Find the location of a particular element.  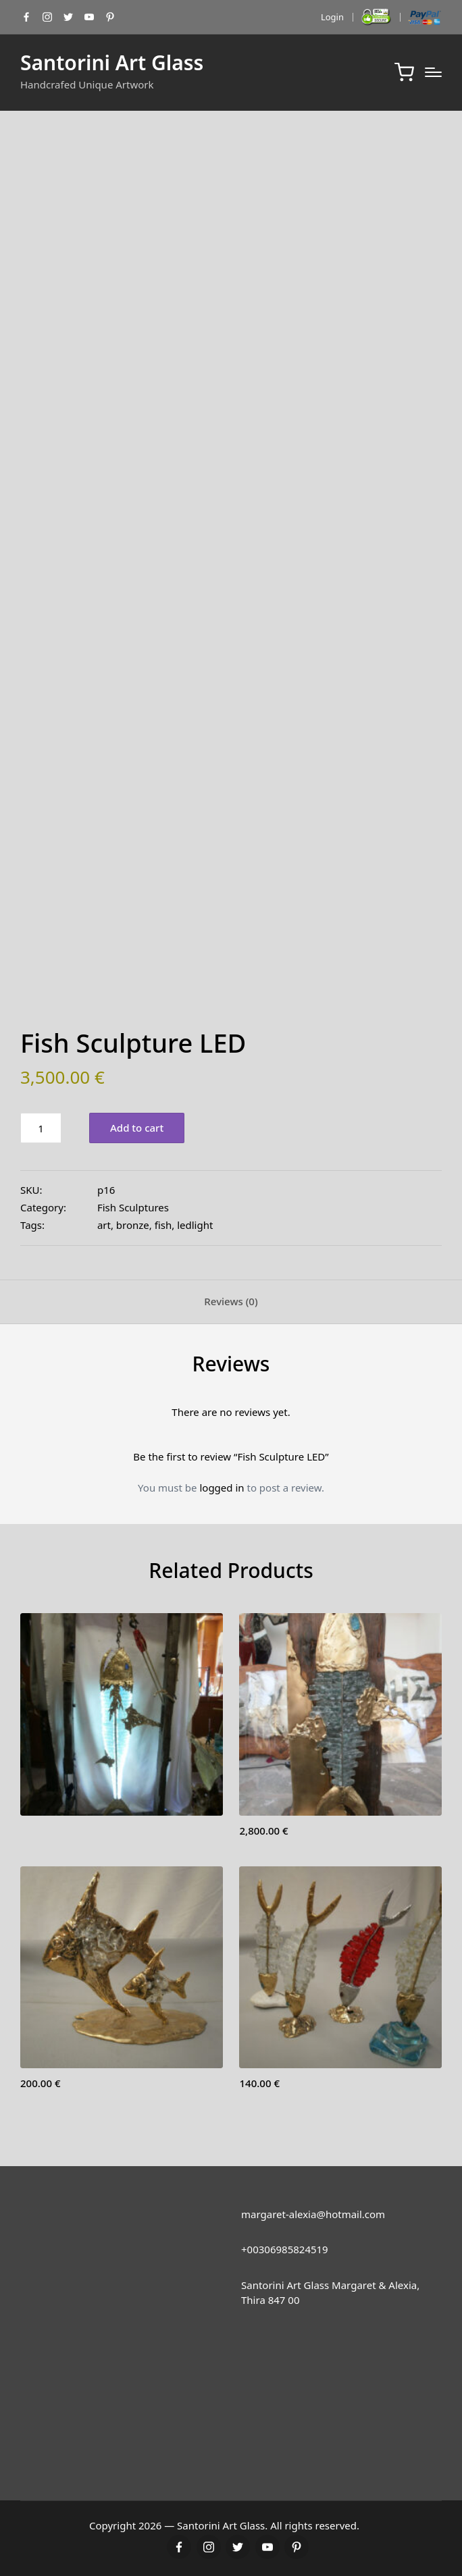

ledlight is located at coordinates (195, 1225).